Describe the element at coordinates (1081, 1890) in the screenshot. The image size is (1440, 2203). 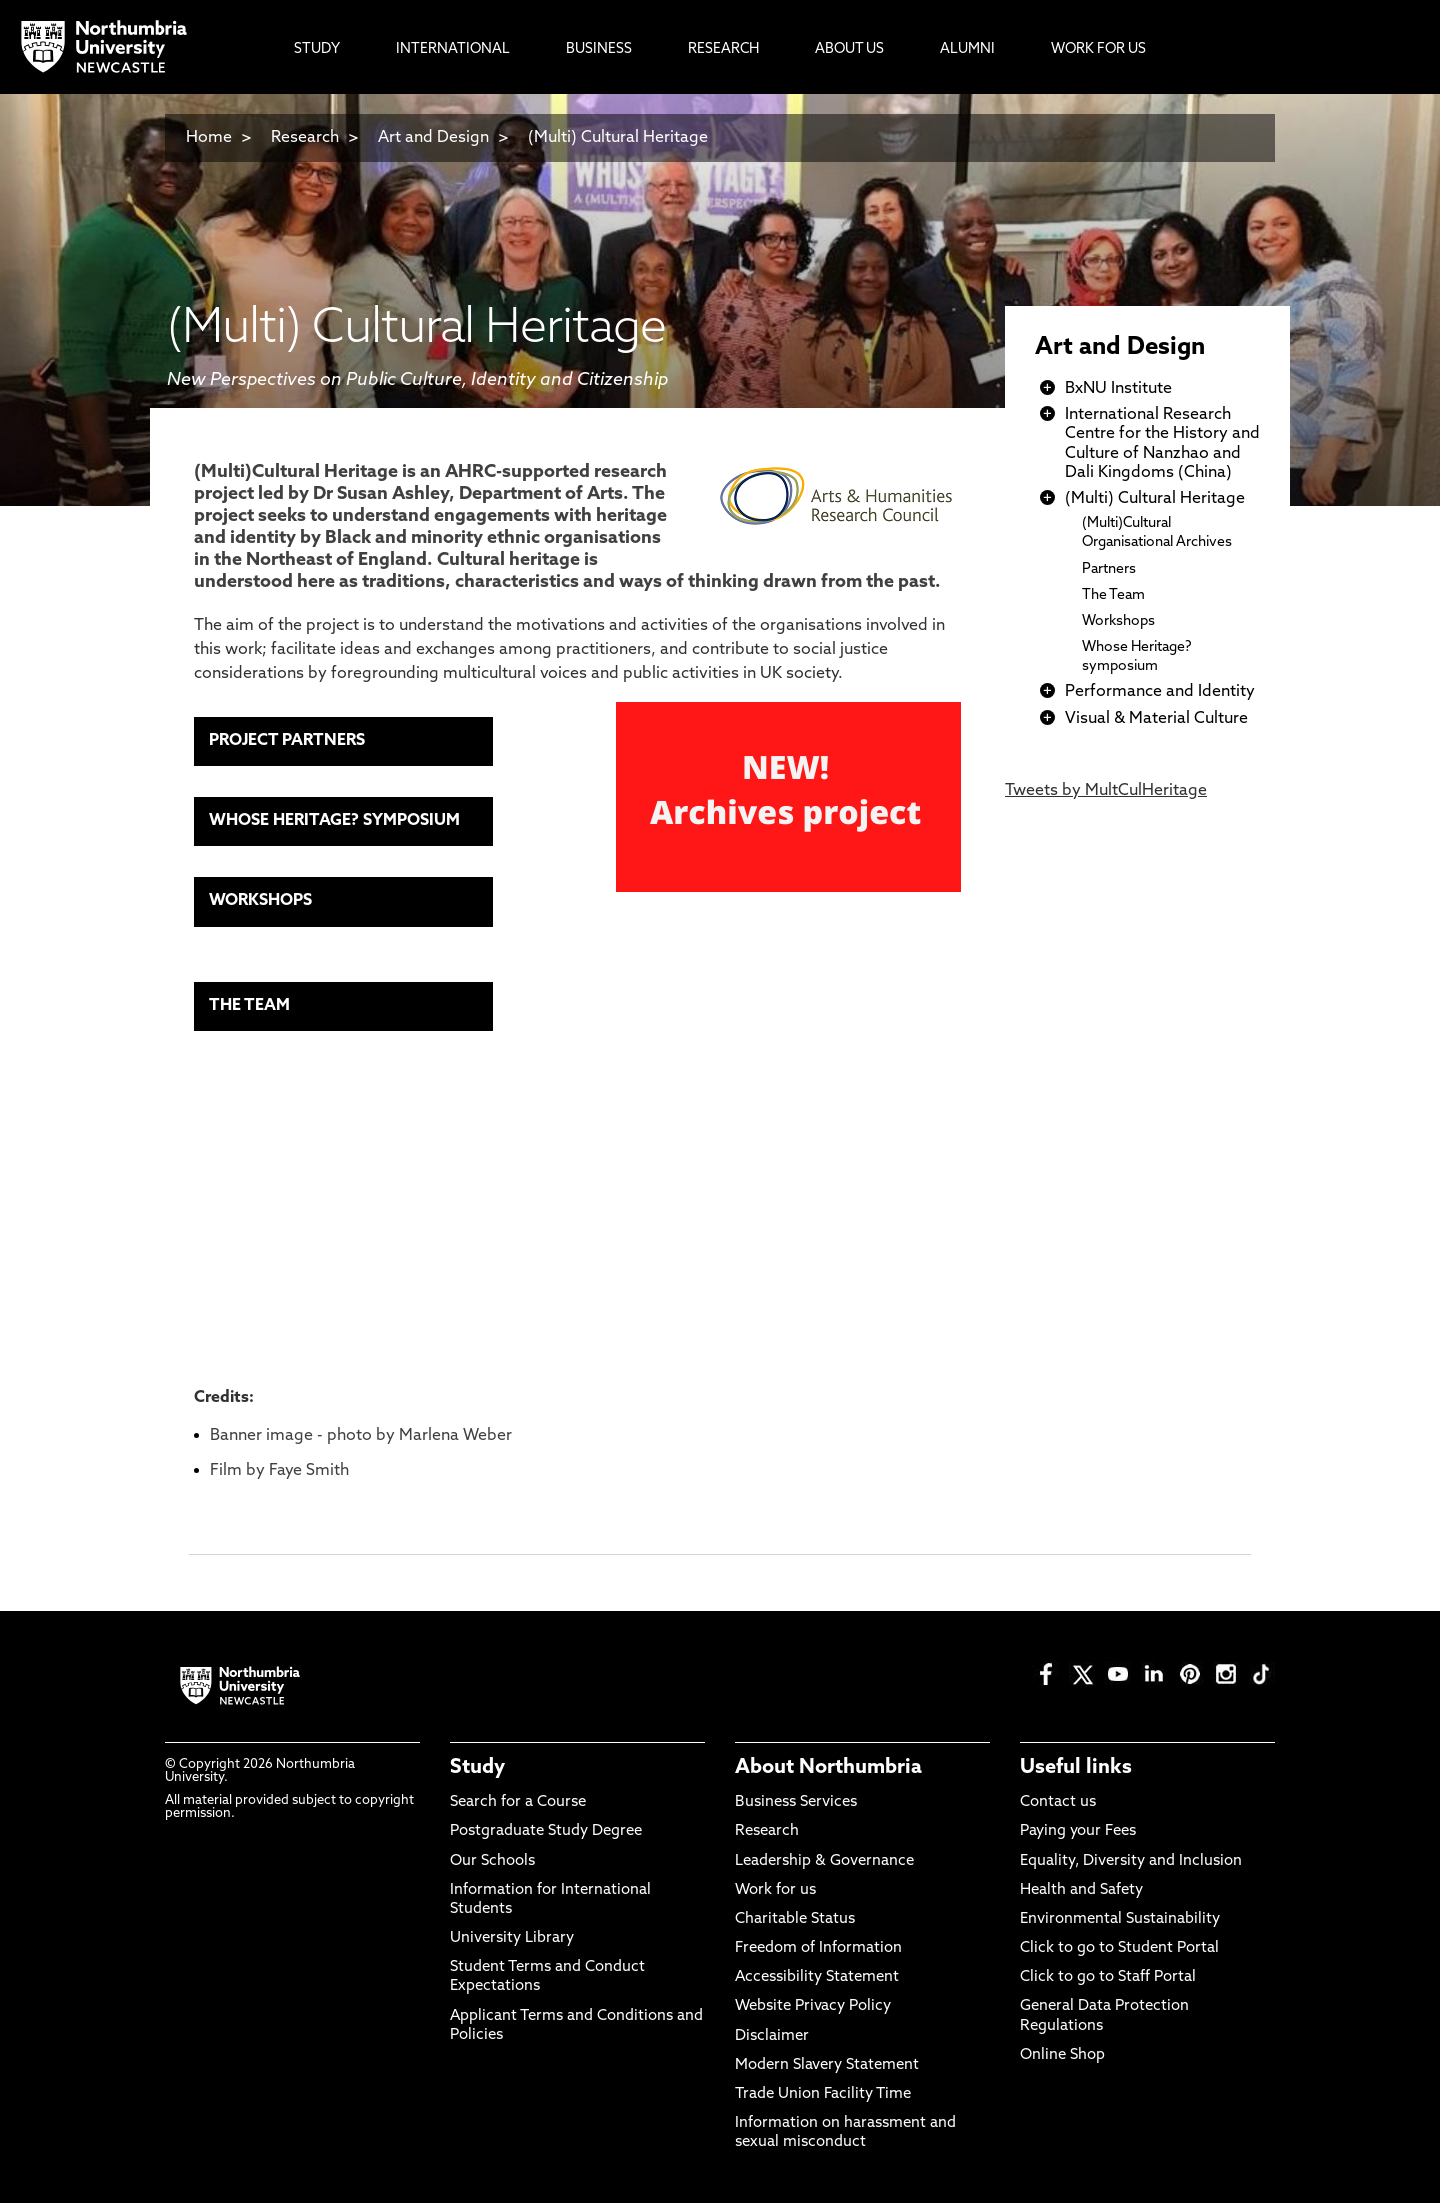
I see `Health and Safety` at that location.